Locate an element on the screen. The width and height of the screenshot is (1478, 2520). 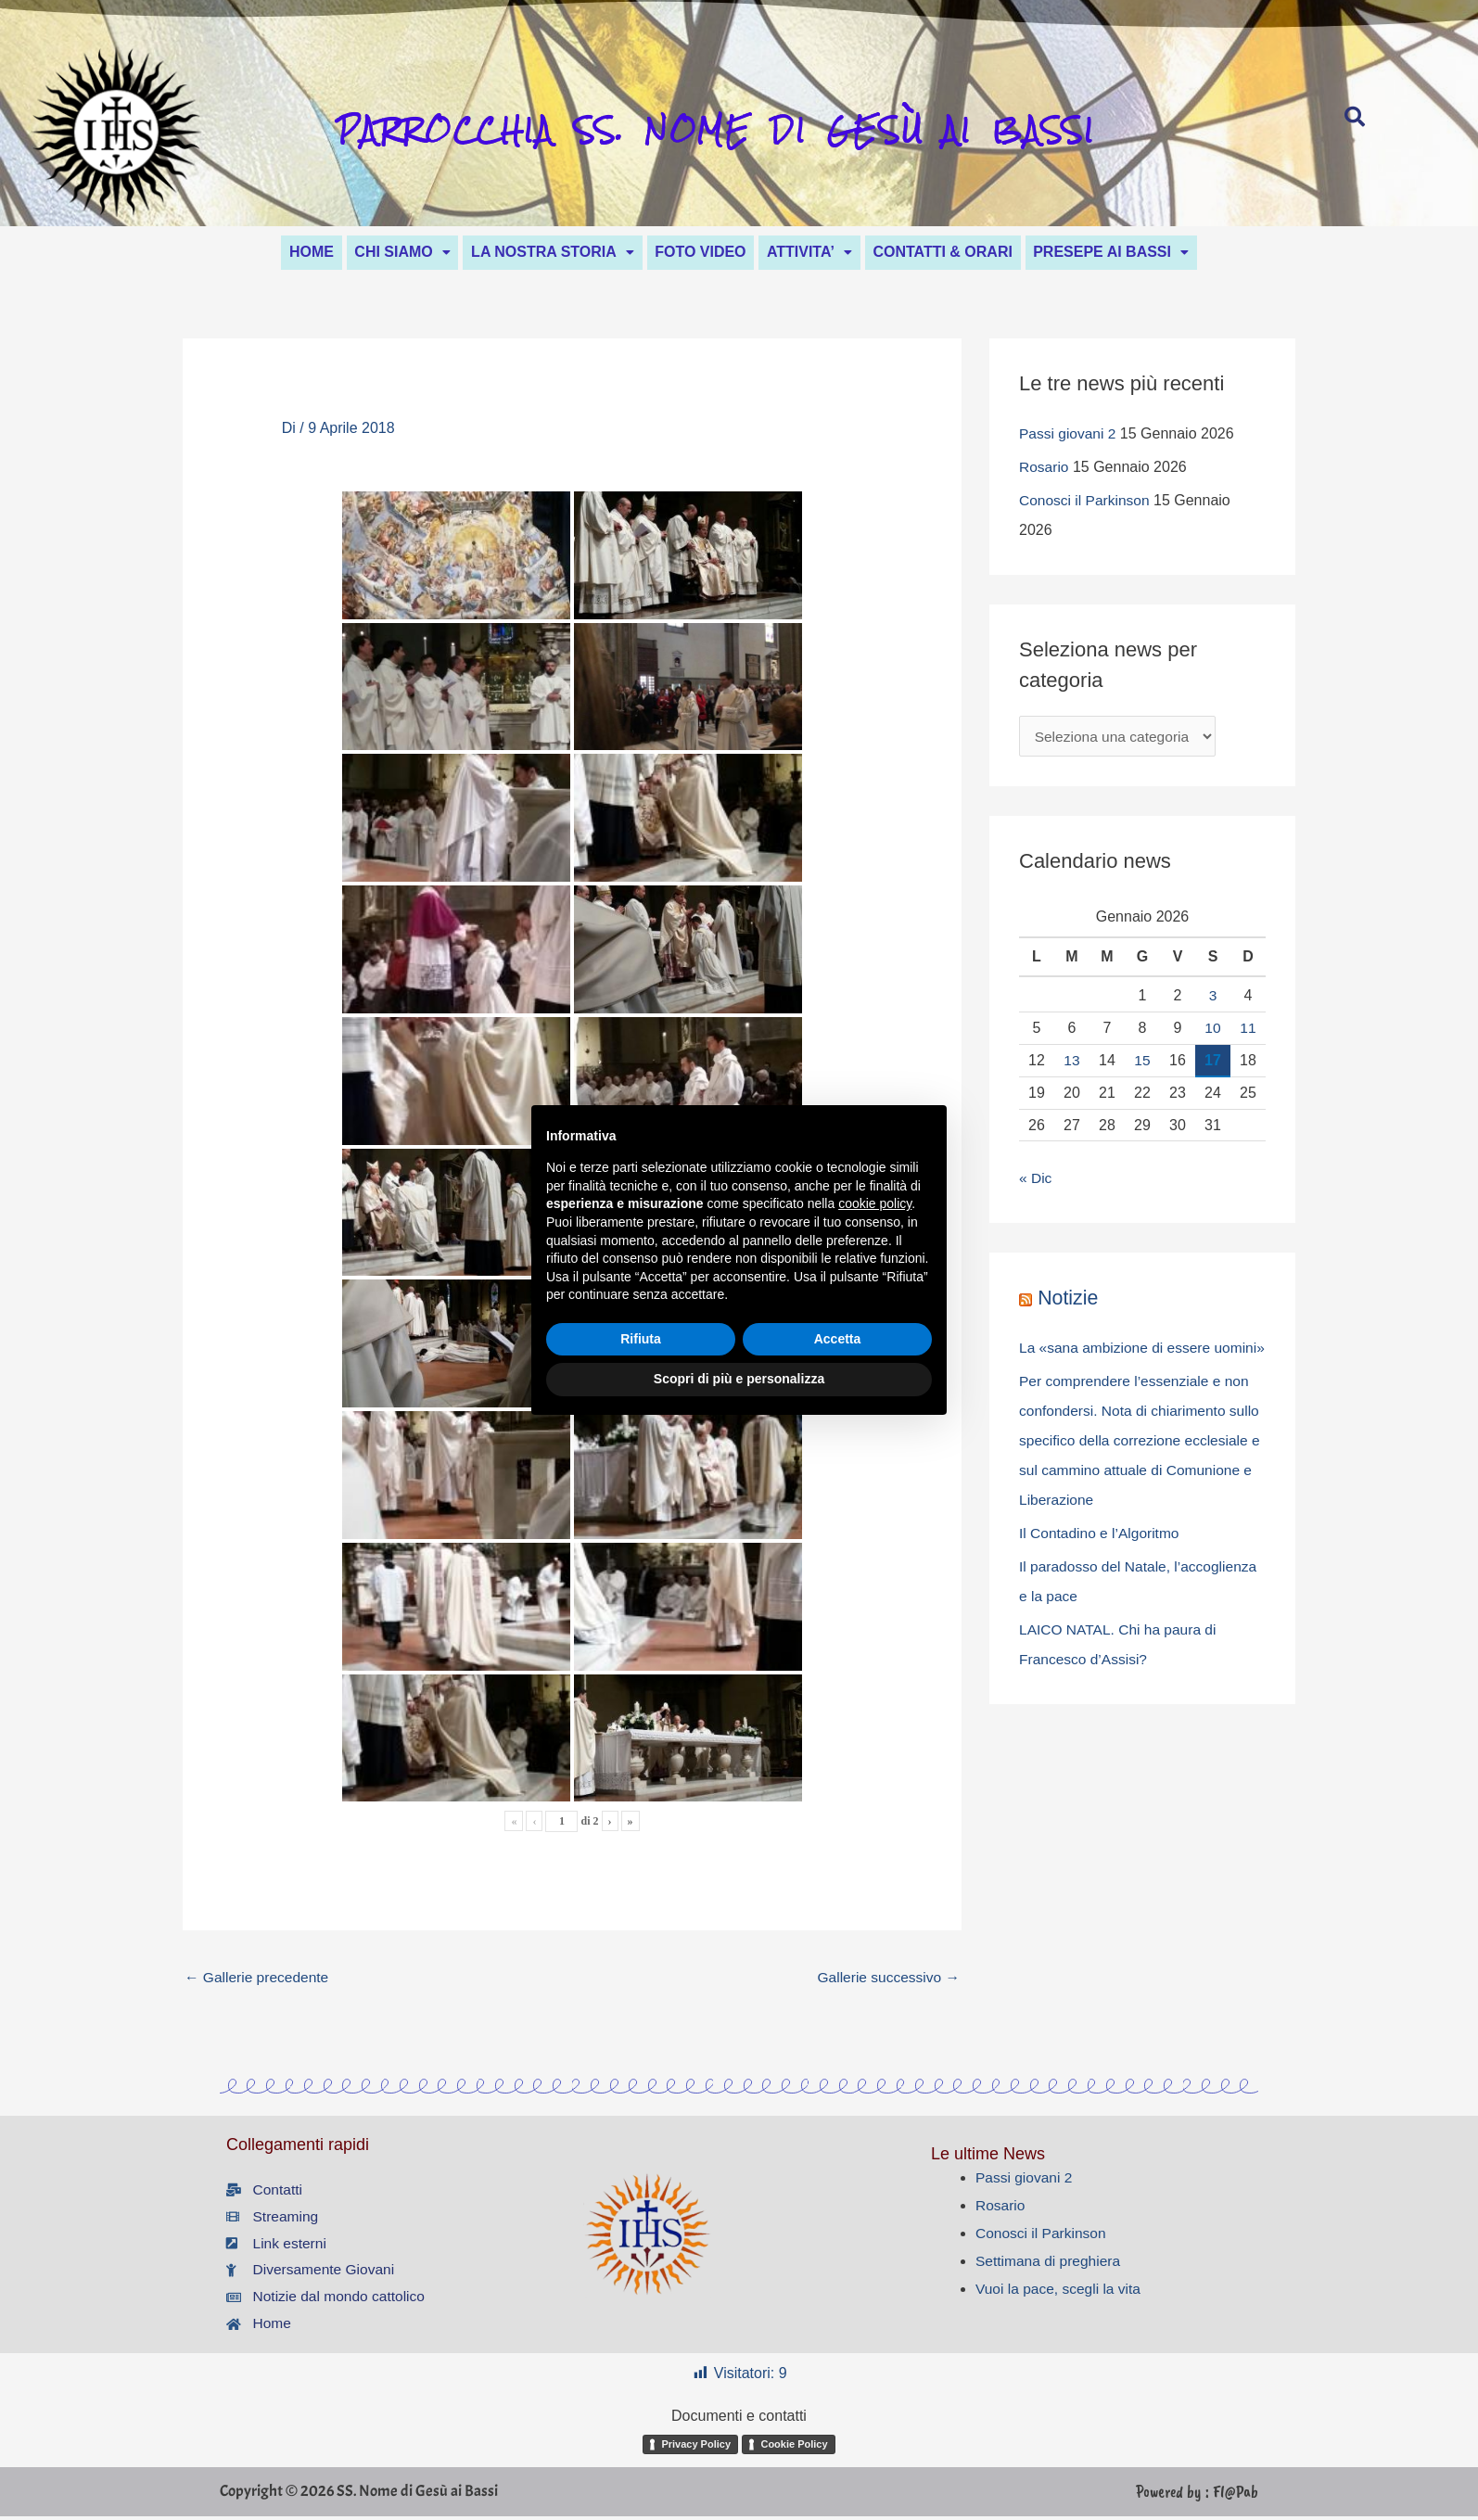
CHI SIAMO is located at coordinates (375, 252).